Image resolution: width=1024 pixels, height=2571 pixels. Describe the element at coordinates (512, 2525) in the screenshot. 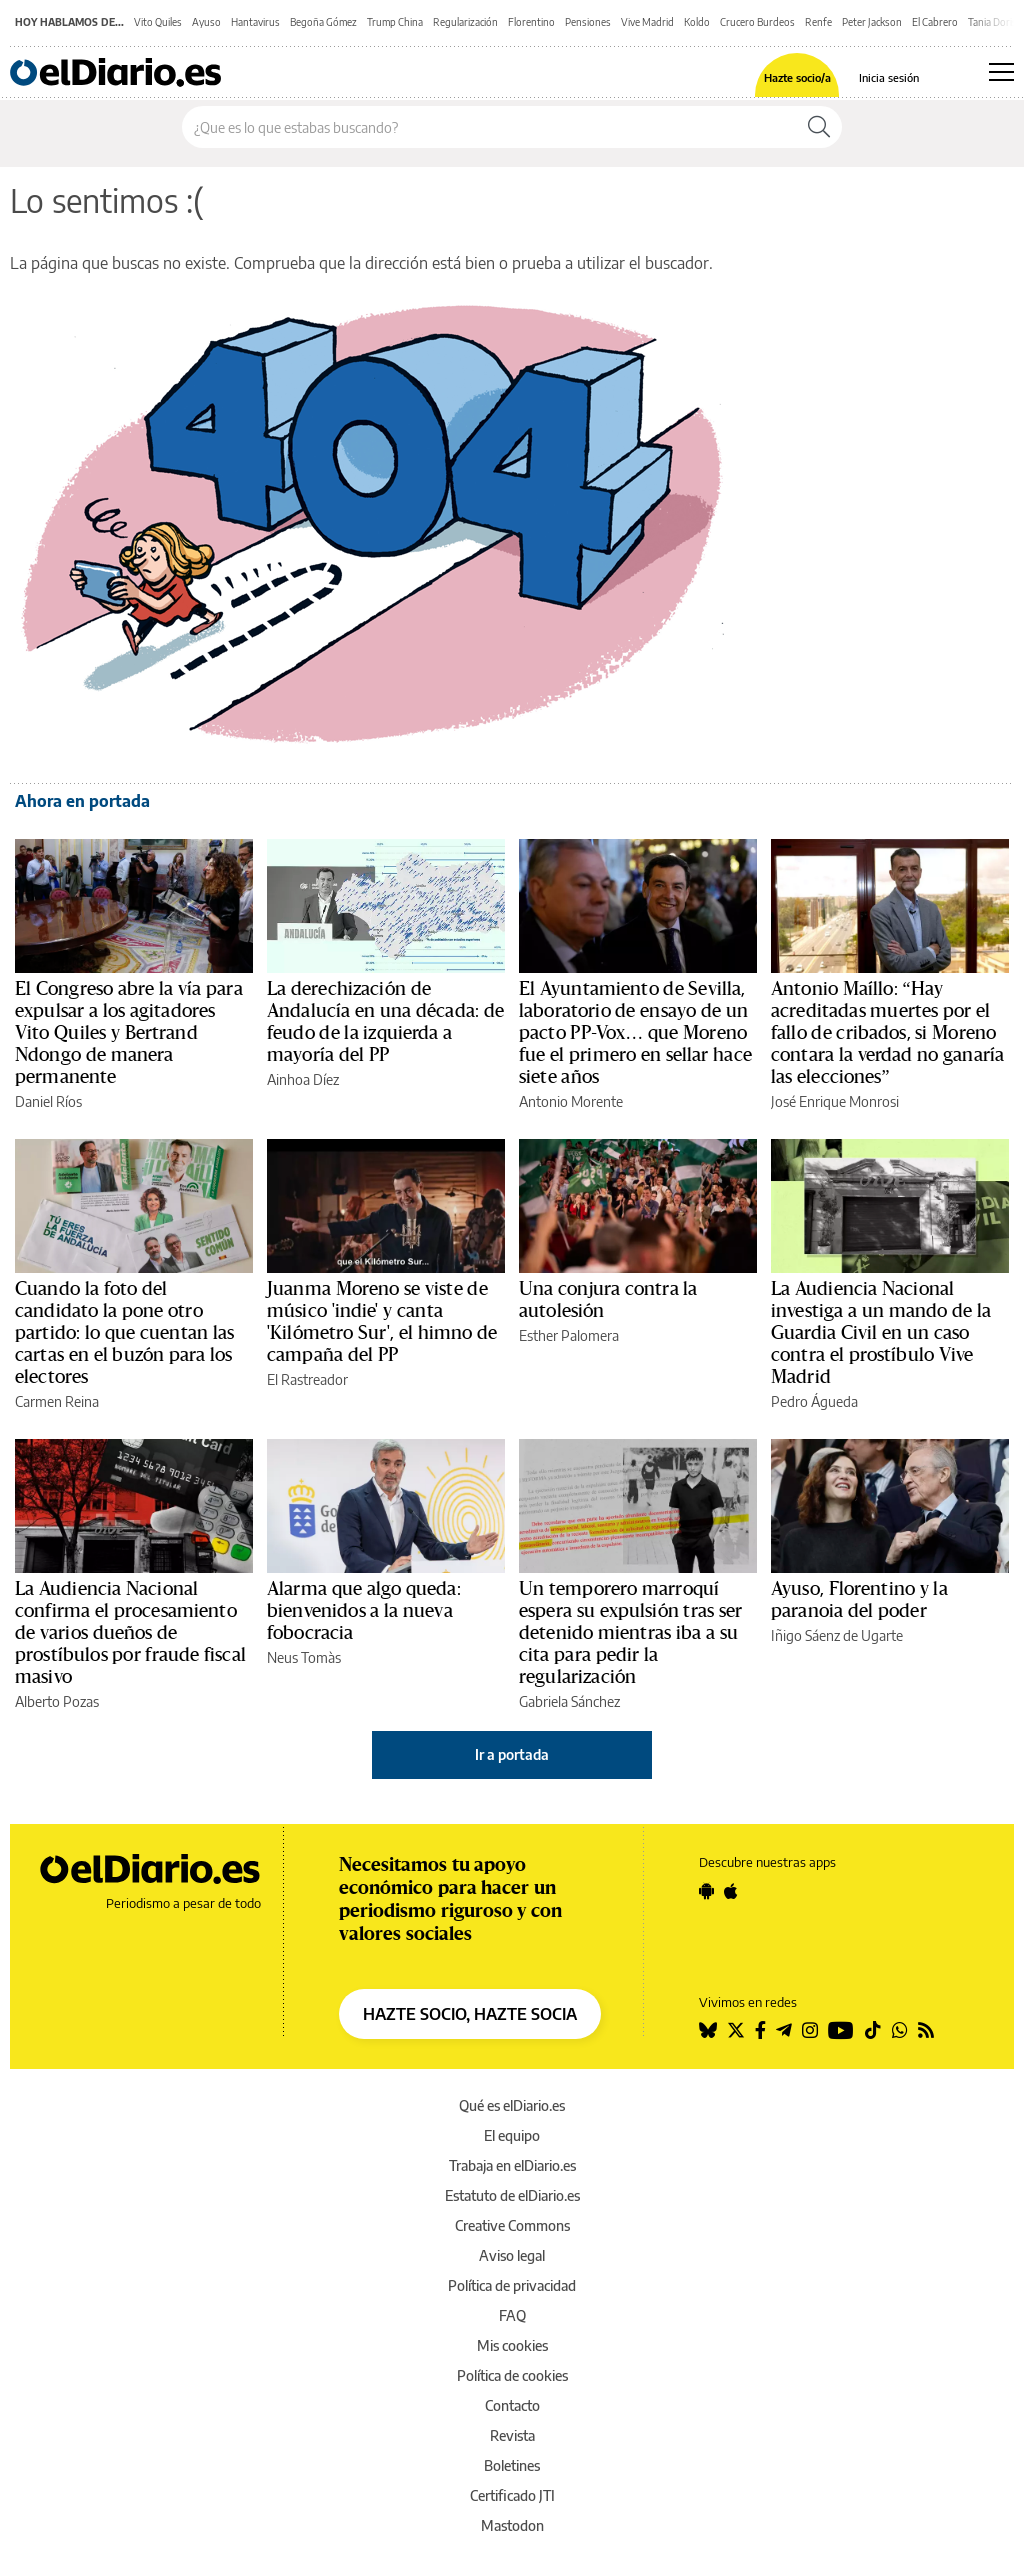

I see `Mastodon` at that location.